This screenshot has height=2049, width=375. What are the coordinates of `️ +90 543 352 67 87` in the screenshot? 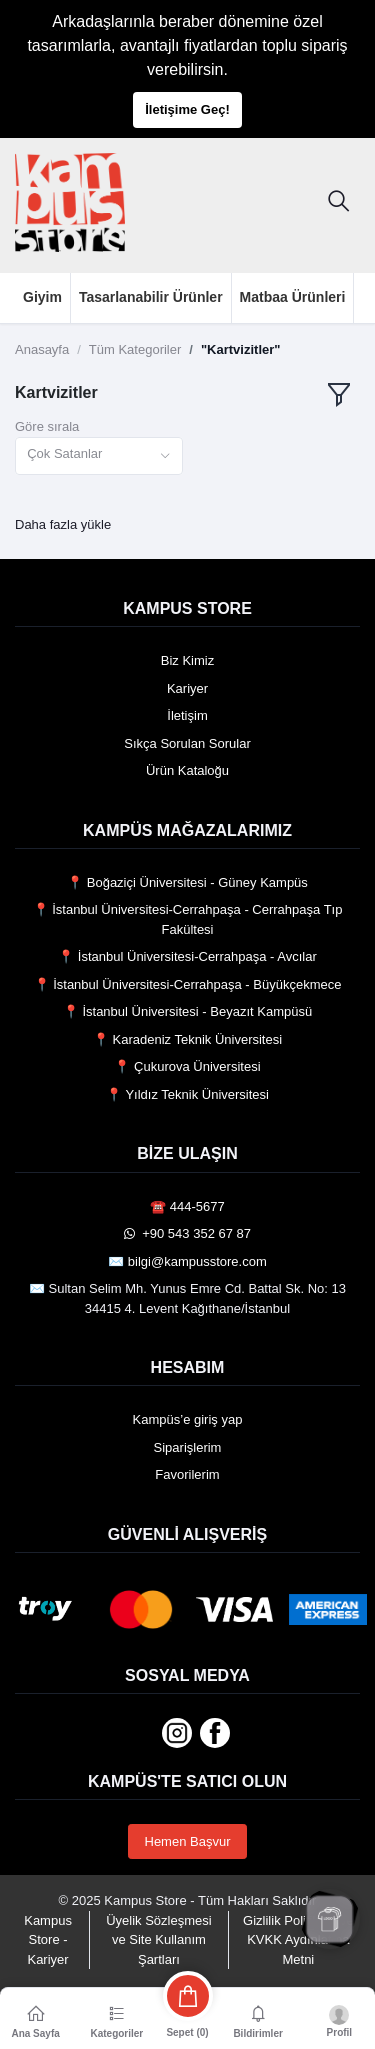 It's located at (187, 1233).